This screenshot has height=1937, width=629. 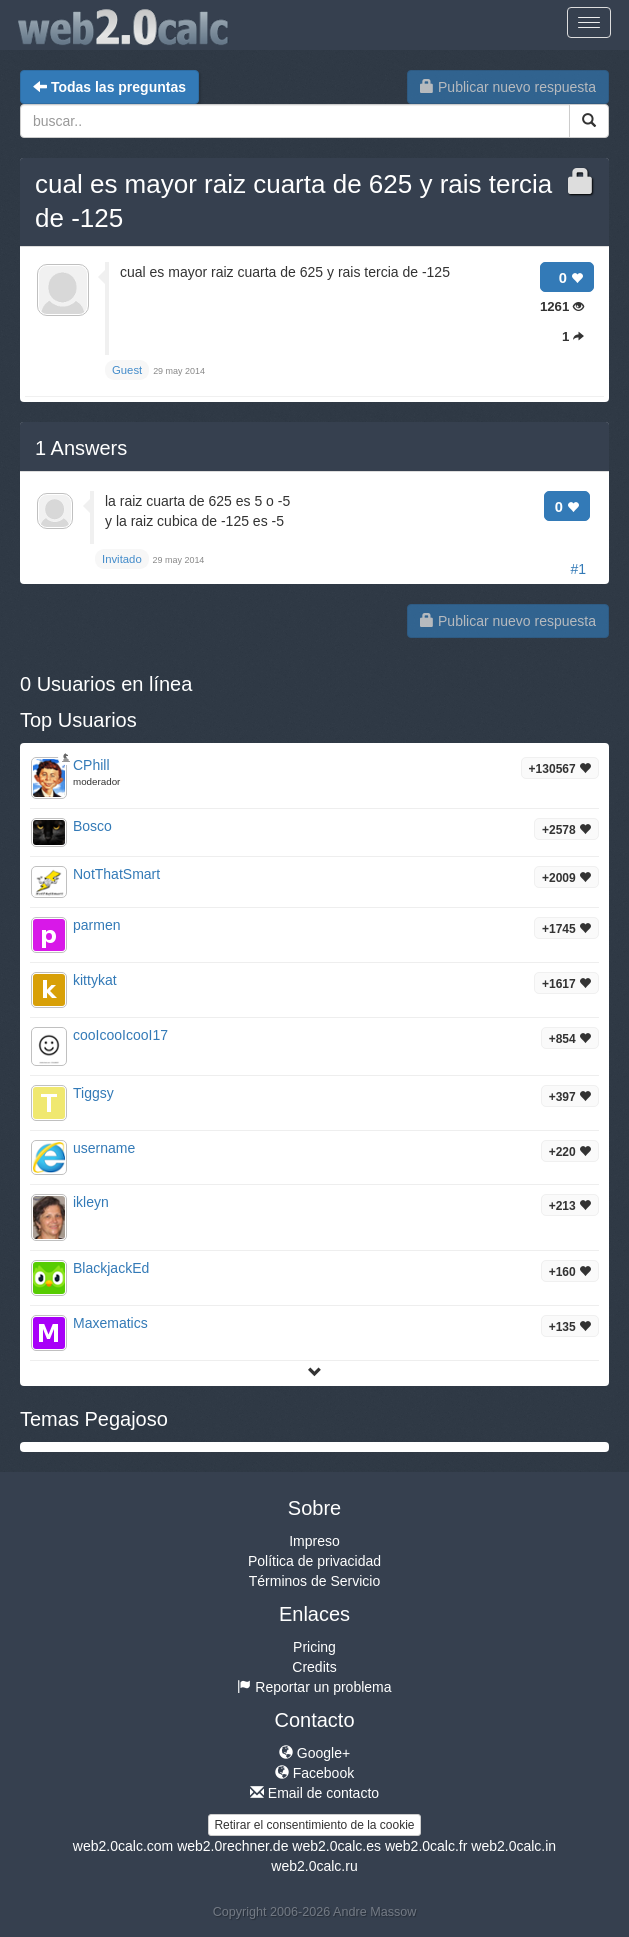 What do you see at coordinates (93, 1093) in the screenshot?
I see `Tiggsy` at bounding box center [93, 1093].